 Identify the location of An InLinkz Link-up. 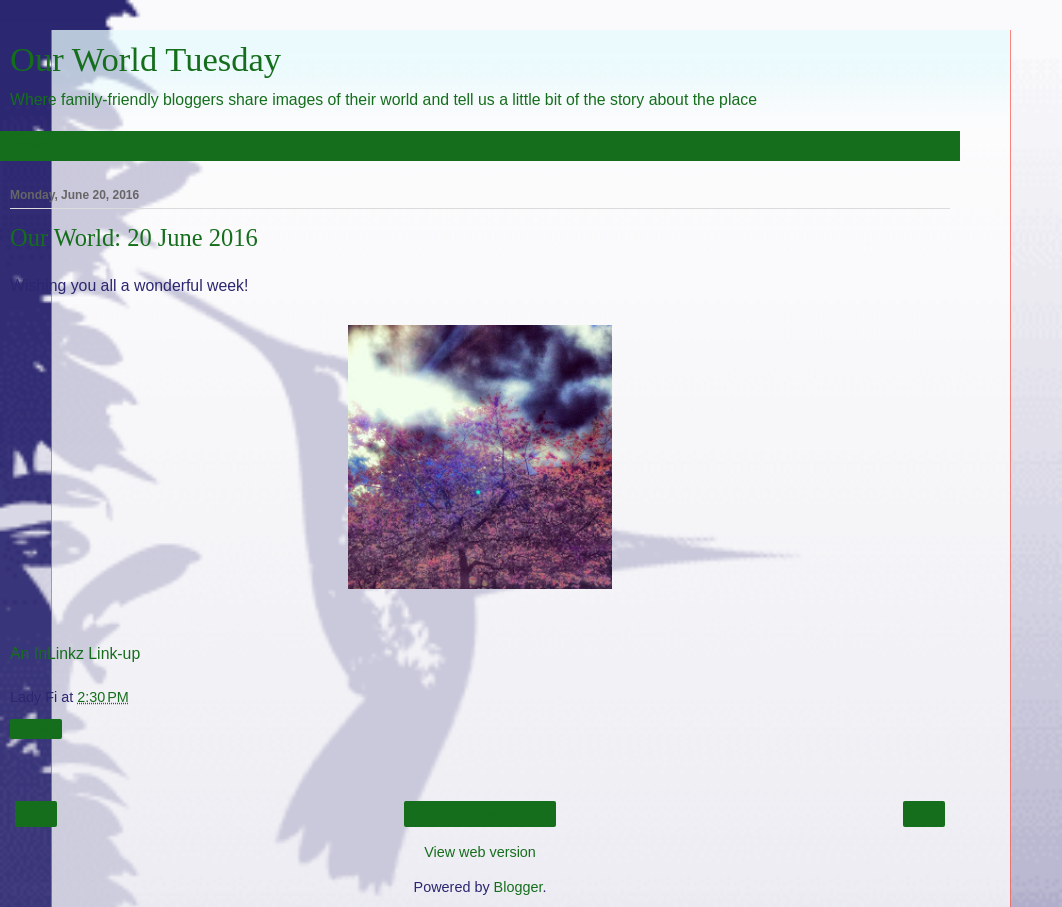
(75, 653).